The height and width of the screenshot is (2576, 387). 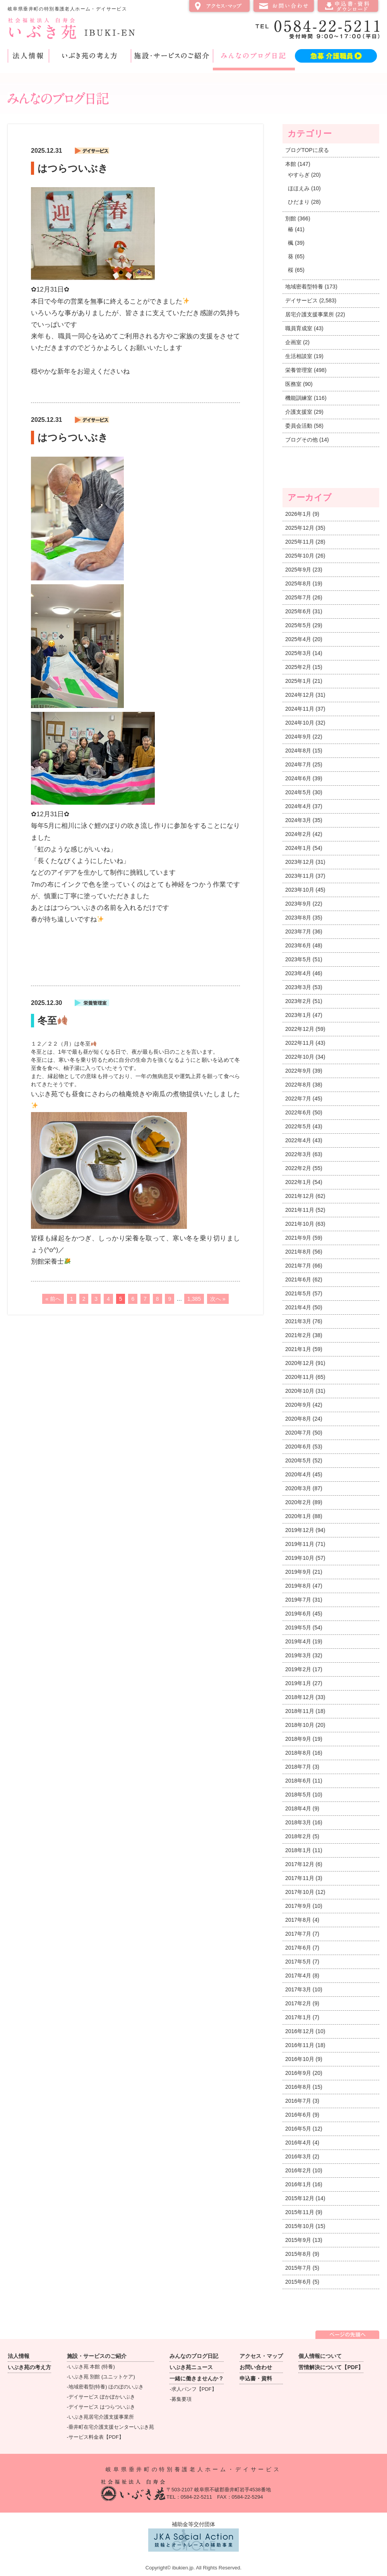 What do you see at coordinates (299, 2059) in the screenshot?
I see `2016年10月` at bounding box center [299, 2059].